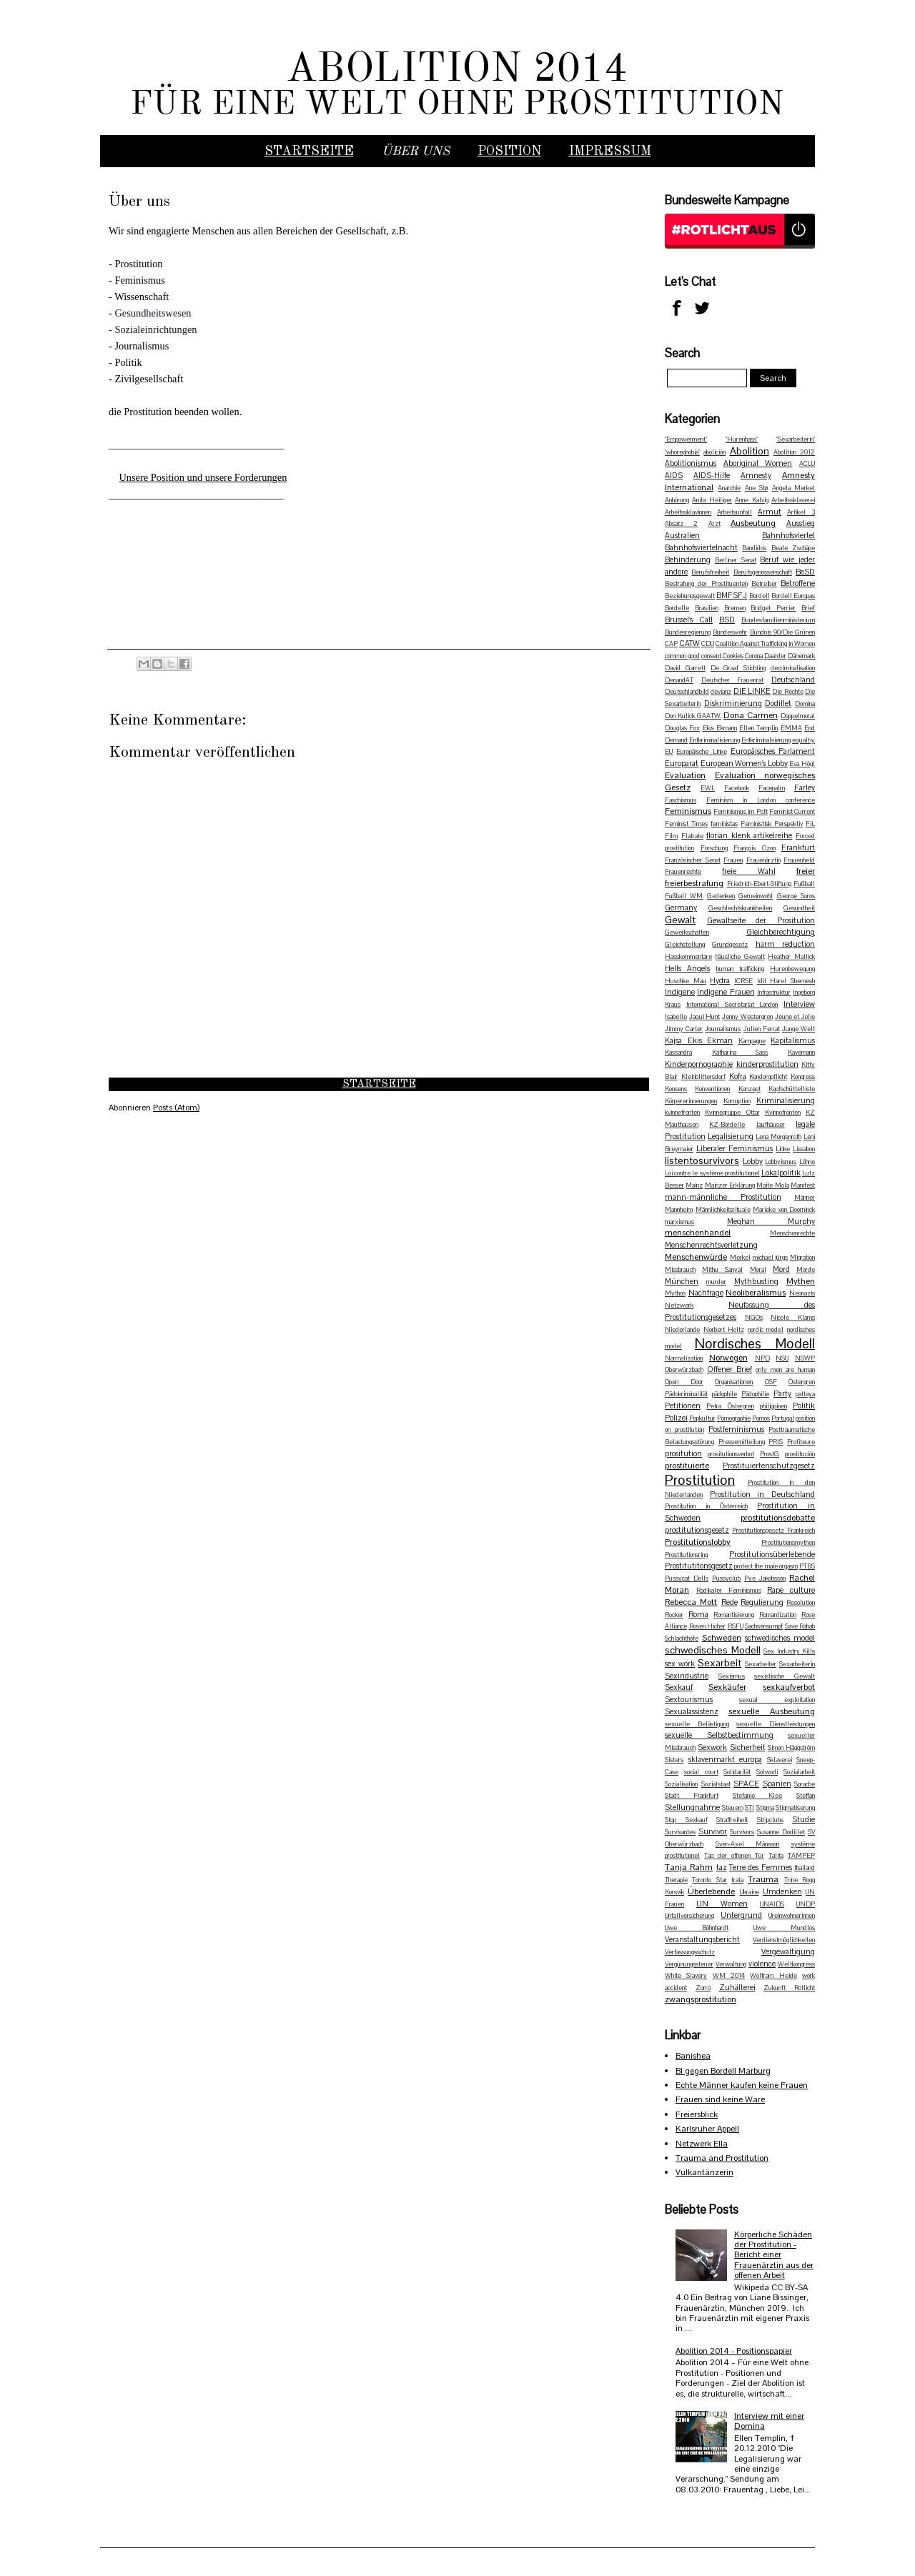 Image resolution: width=915 pixels, height=2576 pixels. Describe the element at coordinates (689, 1699) in the screenshot. I see `Sextourismus` at that location.